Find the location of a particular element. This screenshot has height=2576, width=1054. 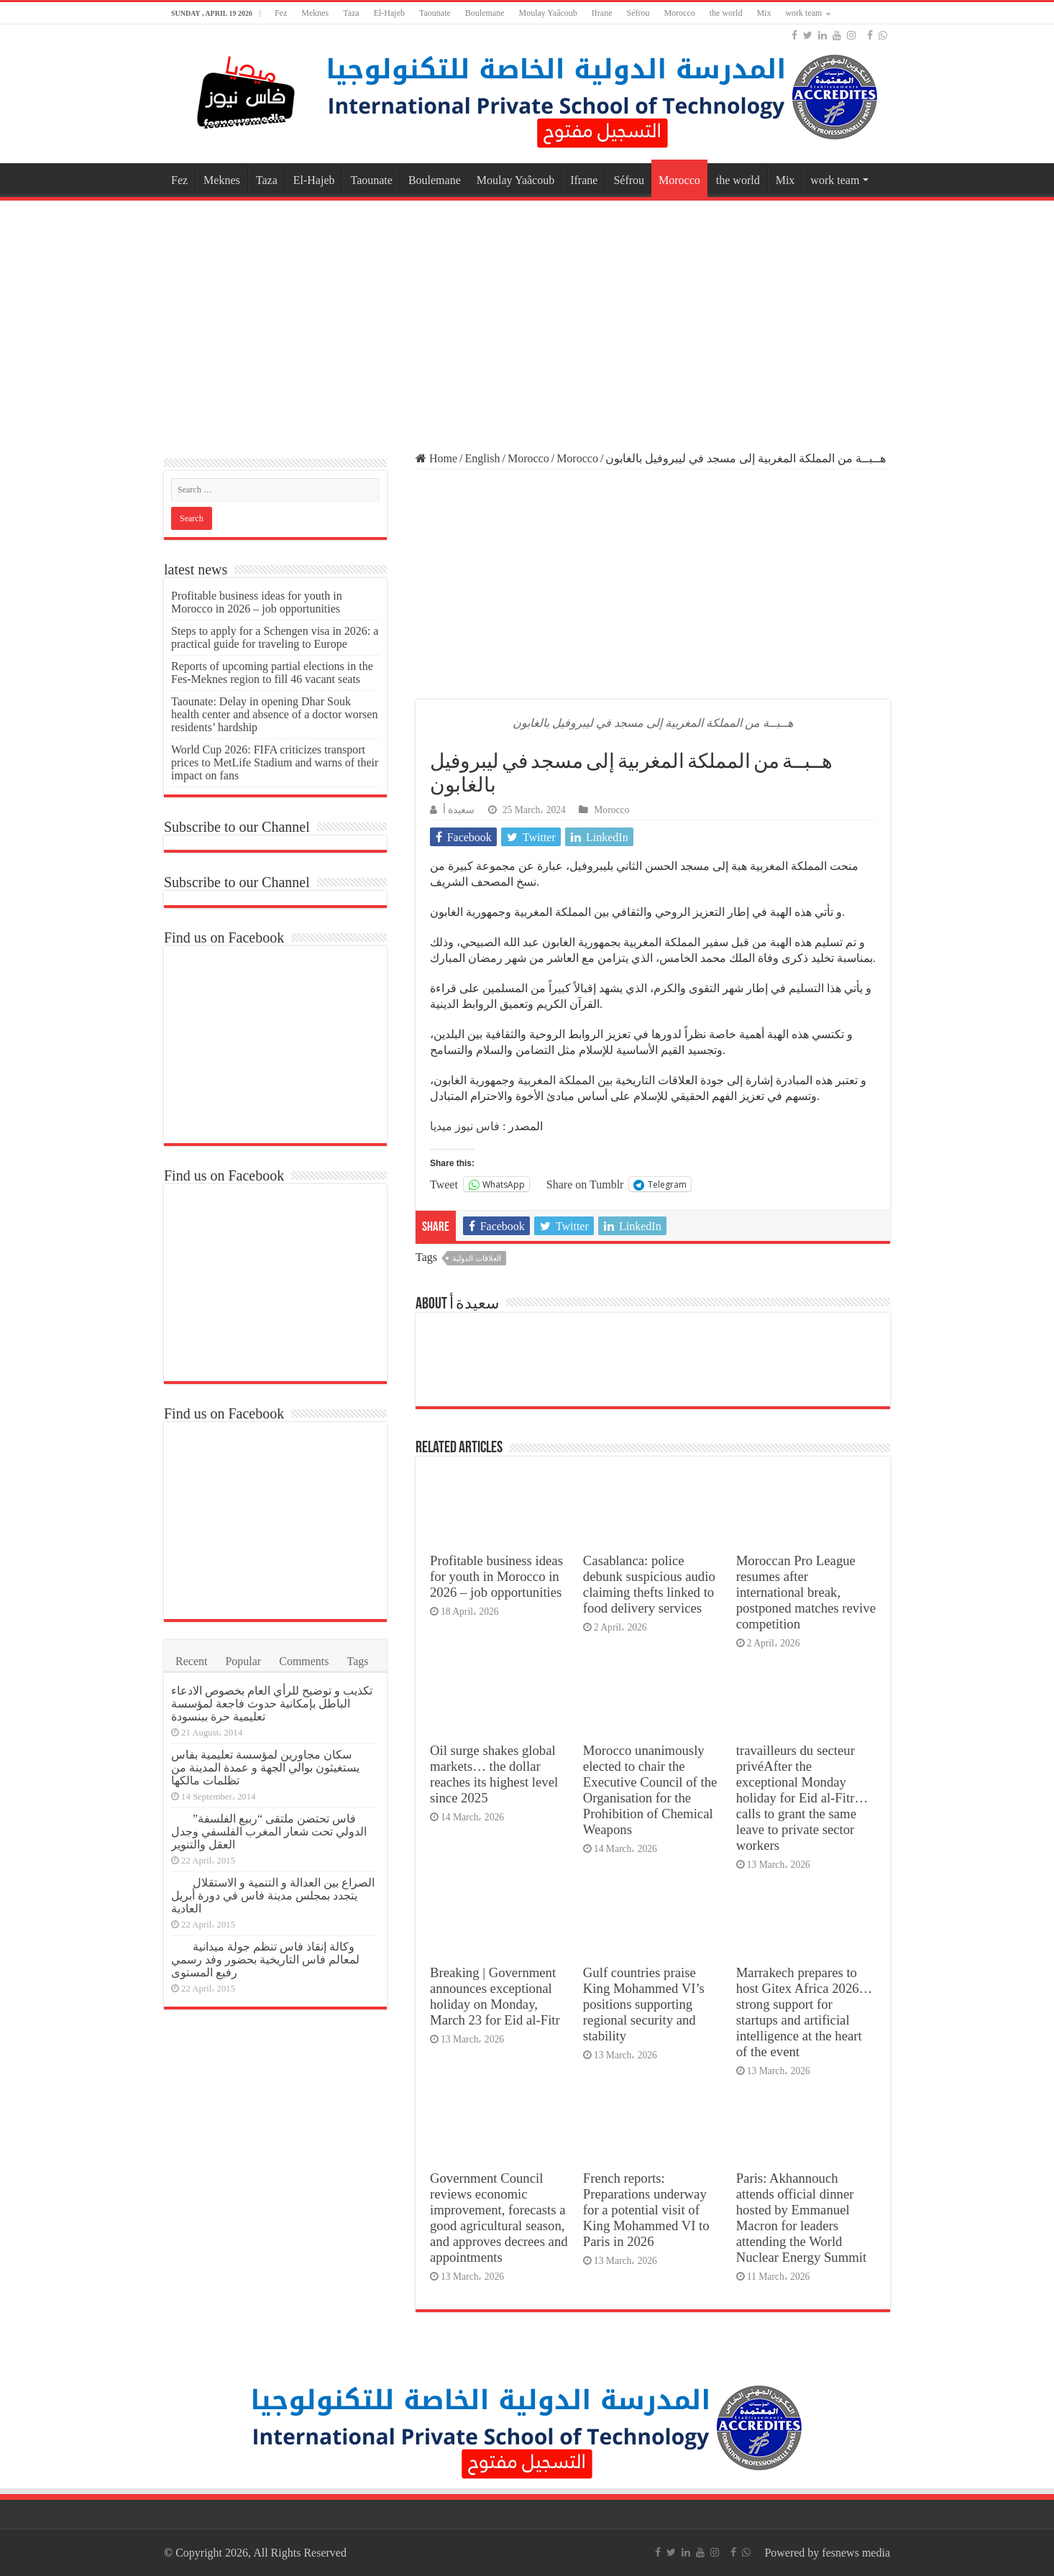

Home is located at coordinates (436, 458).